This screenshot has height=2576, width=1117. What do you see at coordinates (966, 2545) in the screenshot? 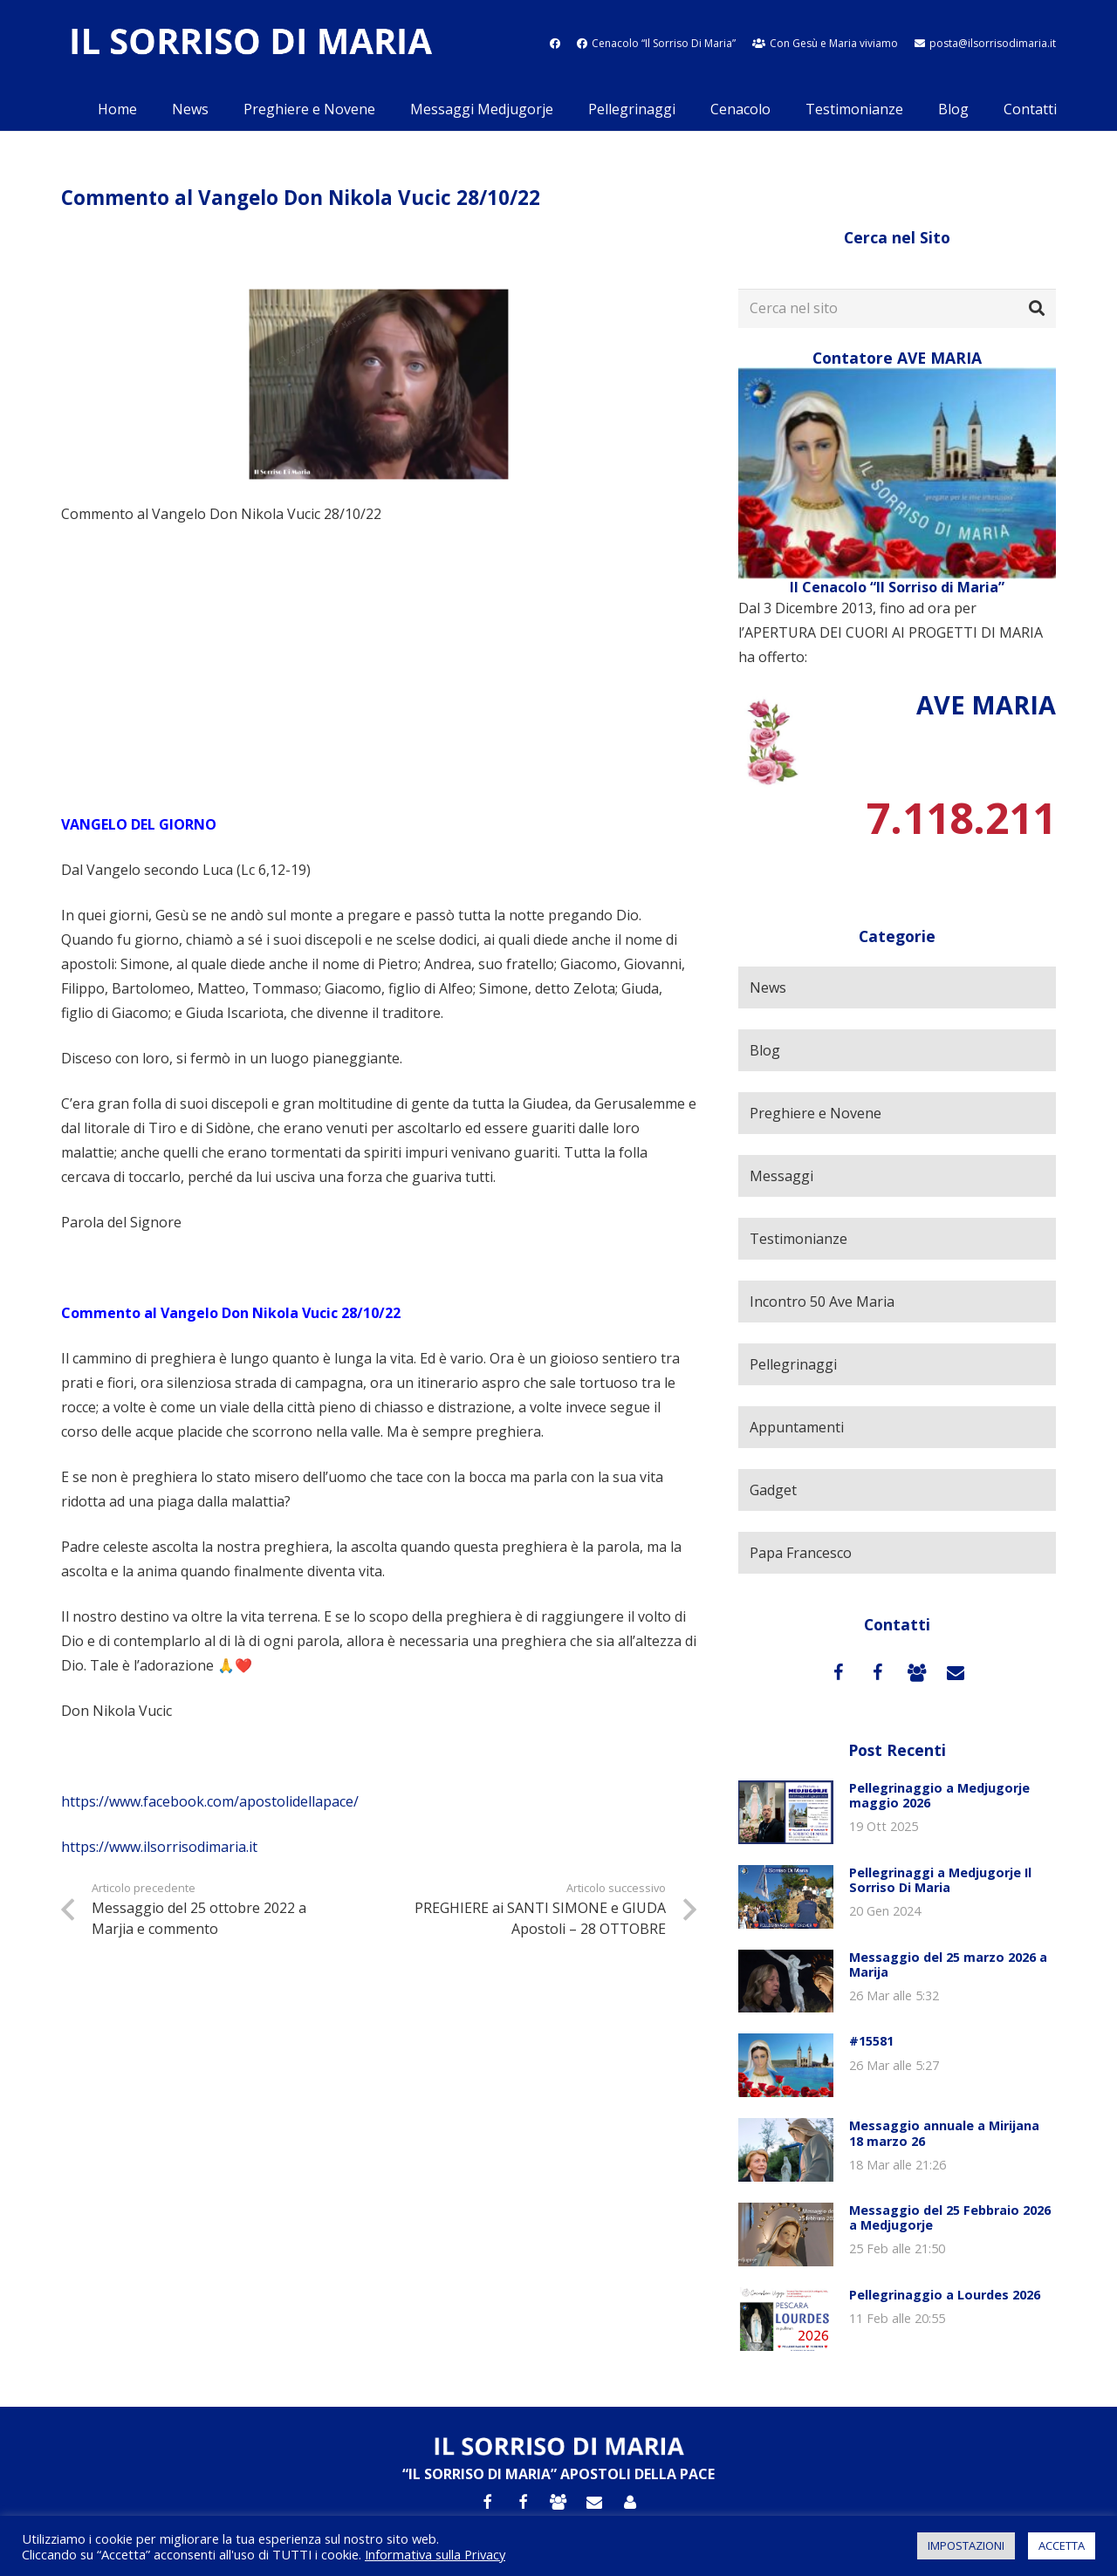
I see `IMPOSTAZIONI [button]` at bounding box center [966, 2545].